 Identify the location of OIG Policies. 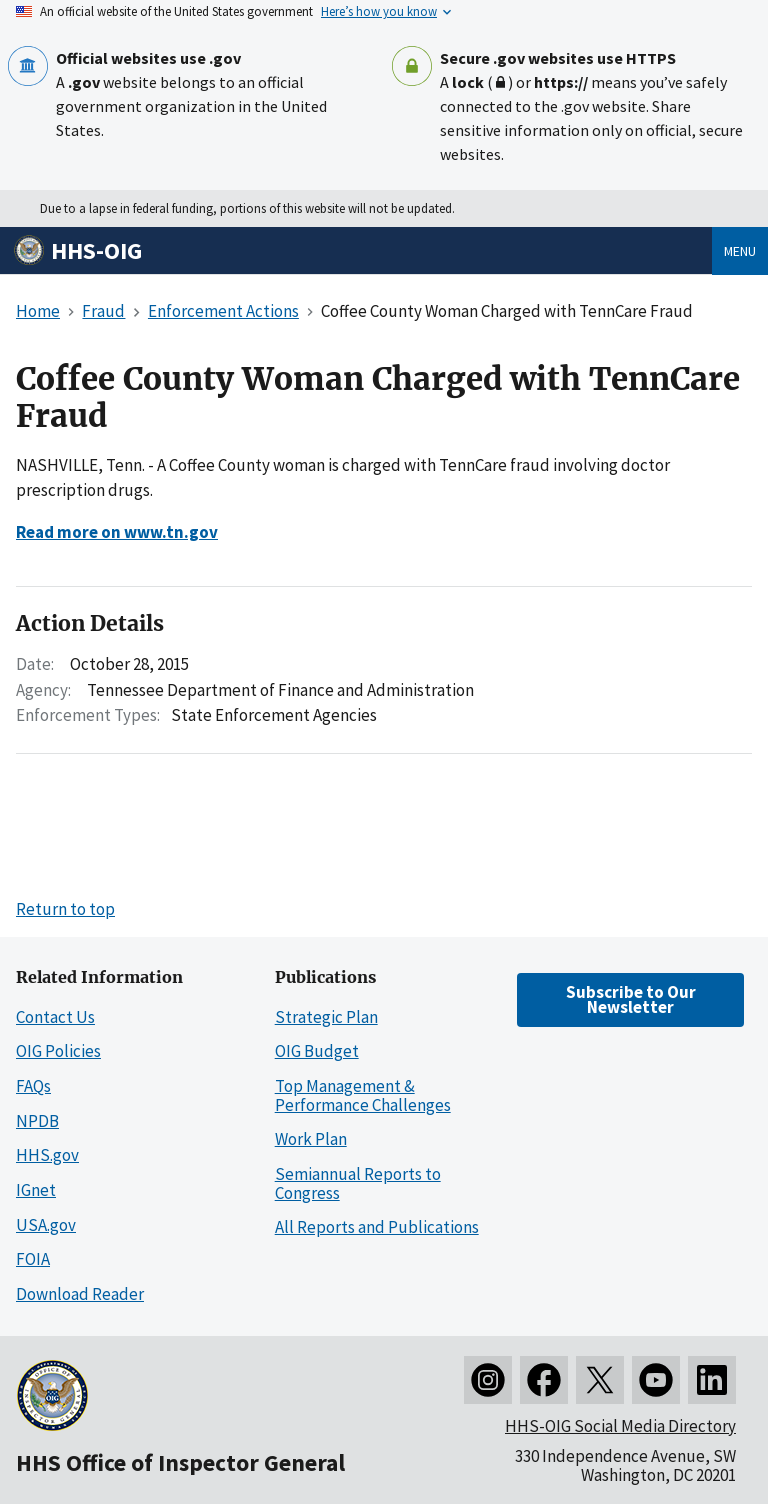
(58, 1051).